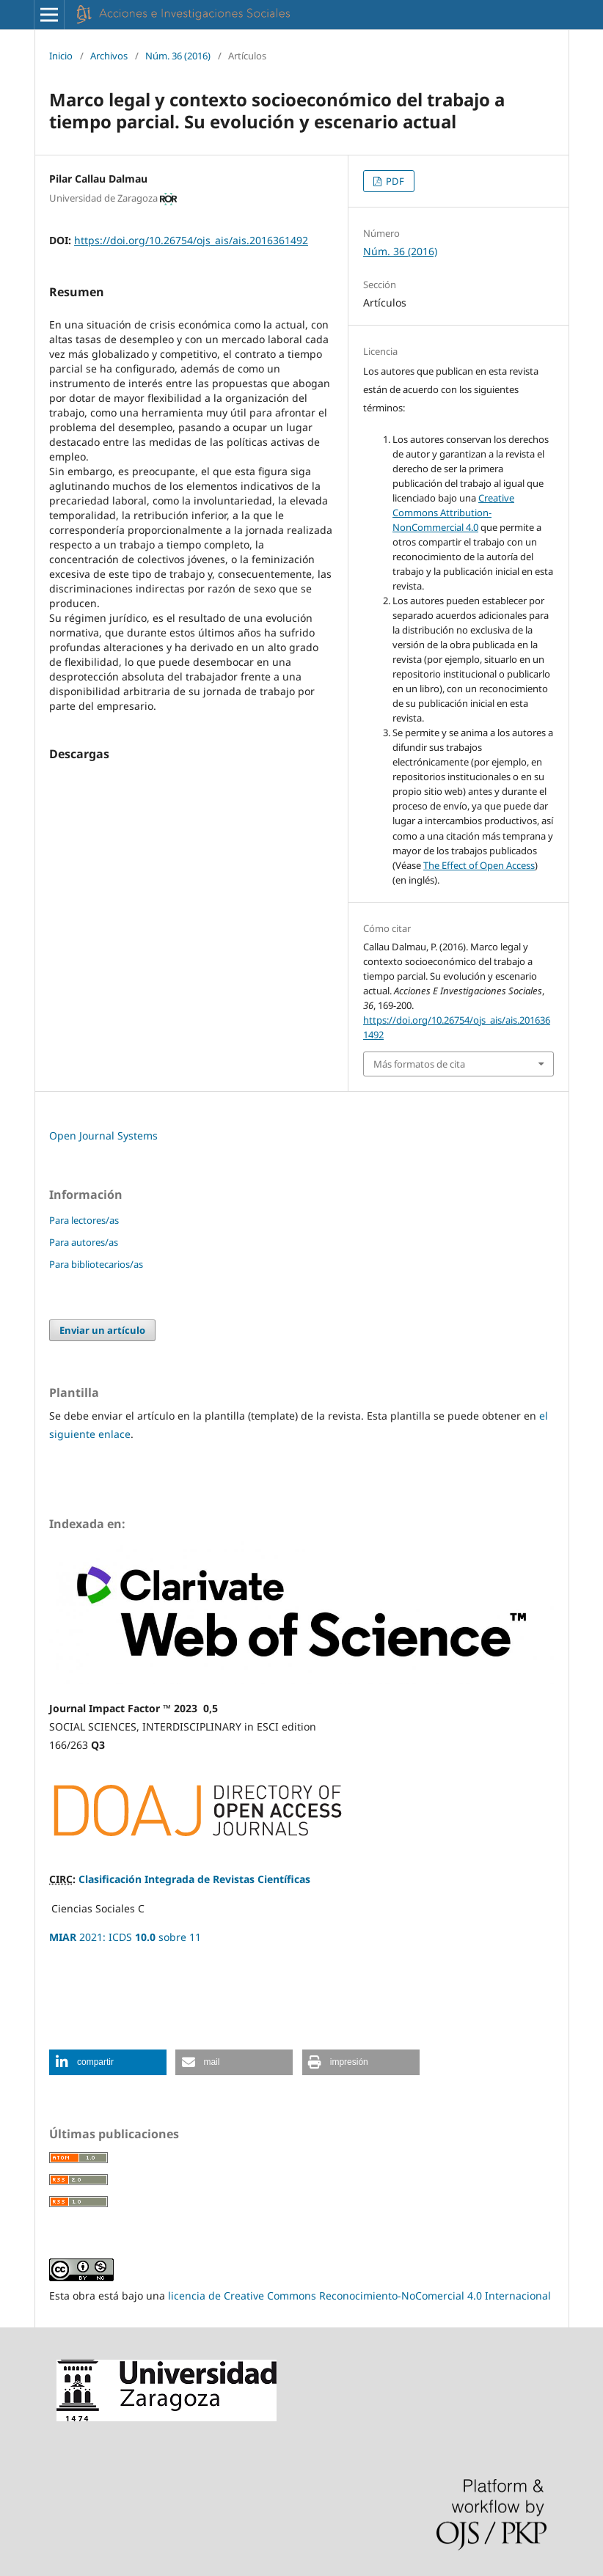 This screenshot has height=2576, width=603. I want to click on Núm. 36 (2016), so click(178, 55).